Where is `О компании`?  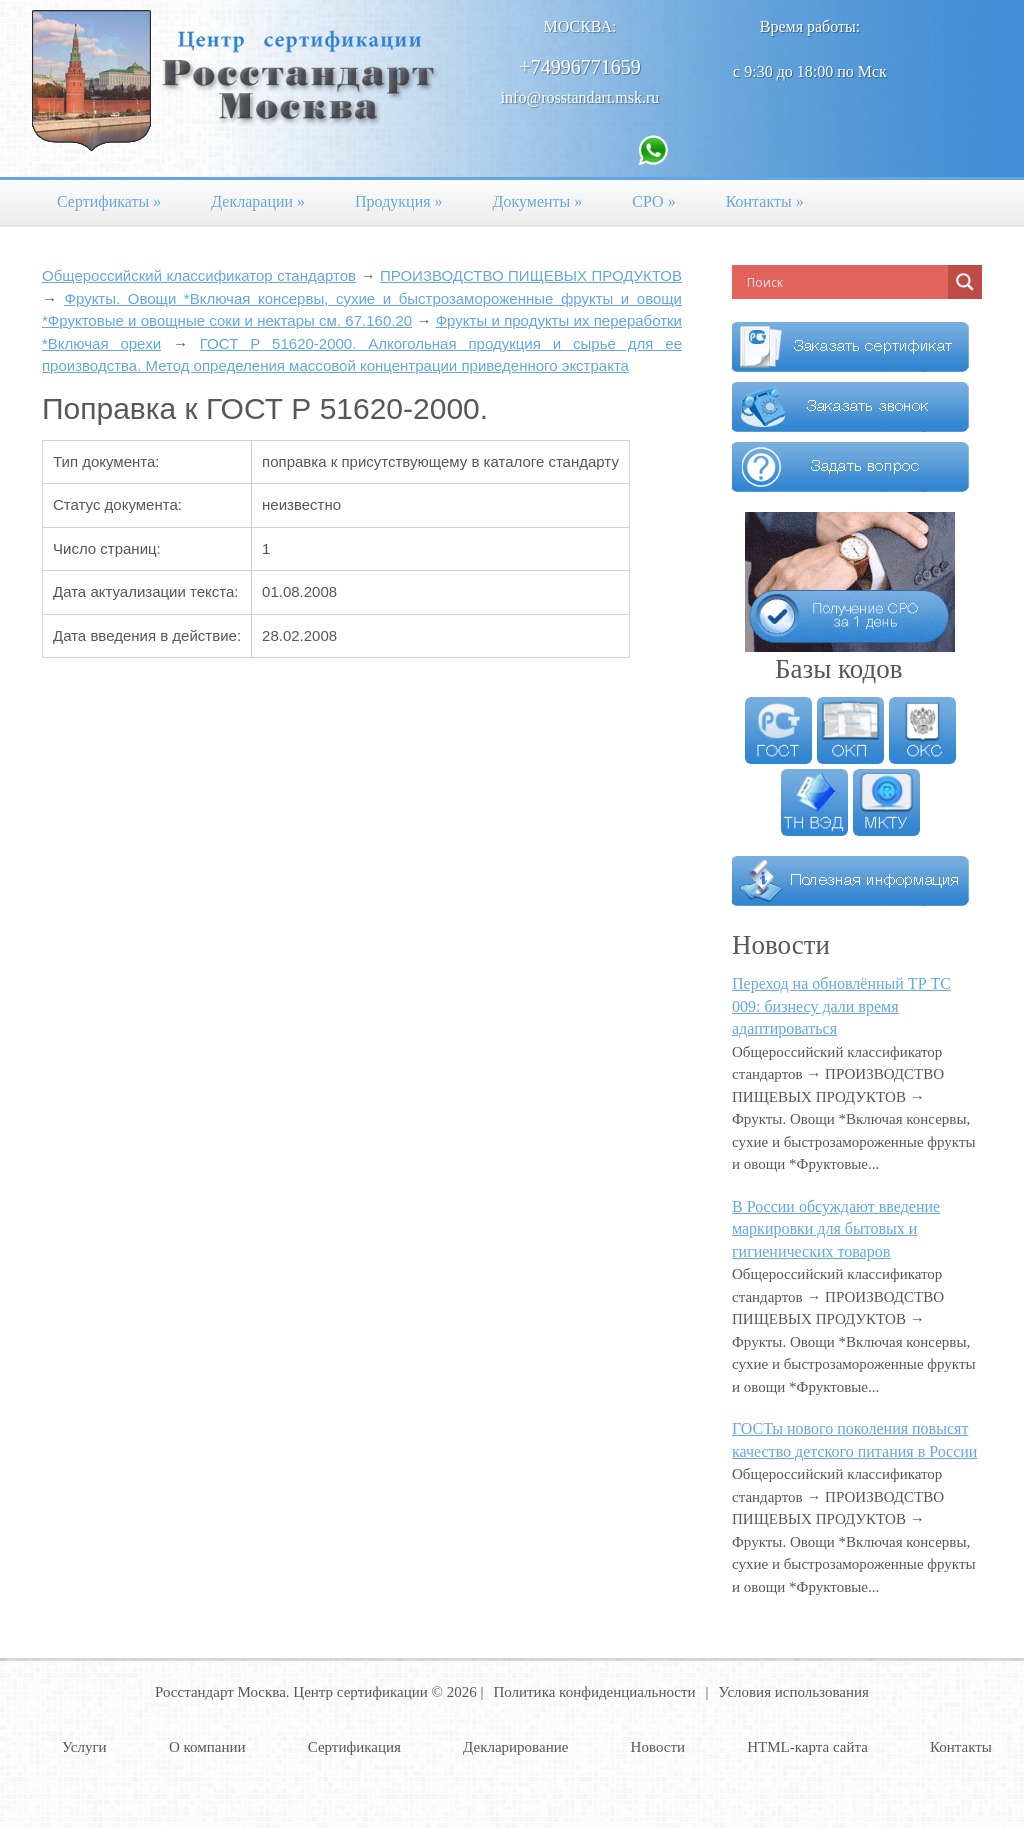
О компании is located at coordinates (207, 1747).